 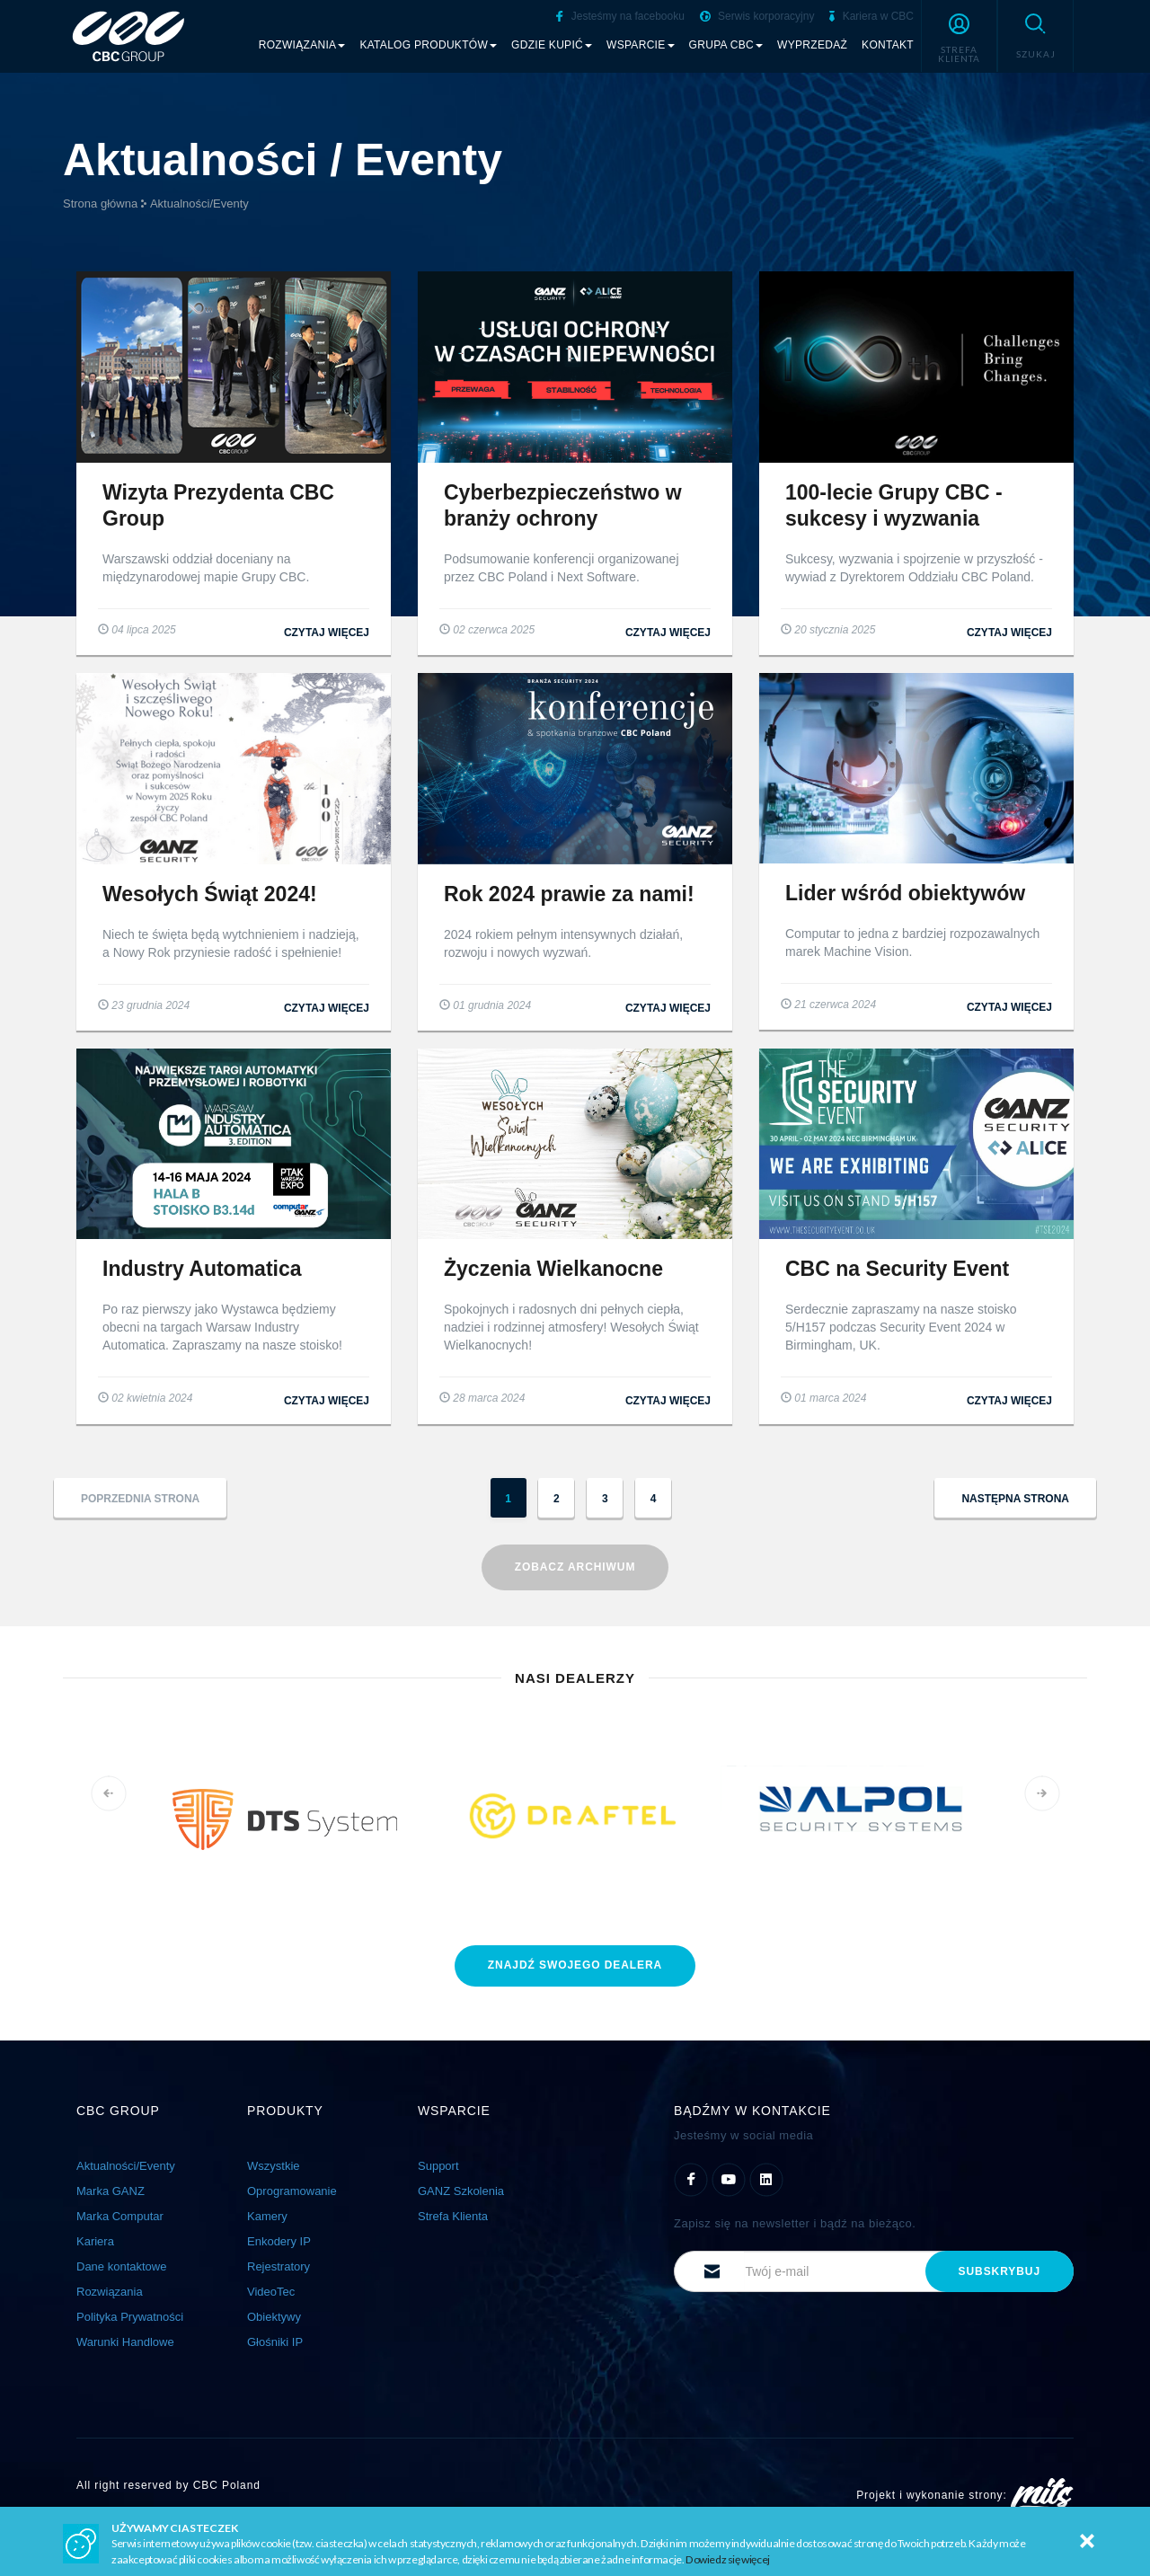 What do you see at coordinates (812, 45) in the screenshot?
I see `Wyprzedaż` at bounding box center [812, 45].